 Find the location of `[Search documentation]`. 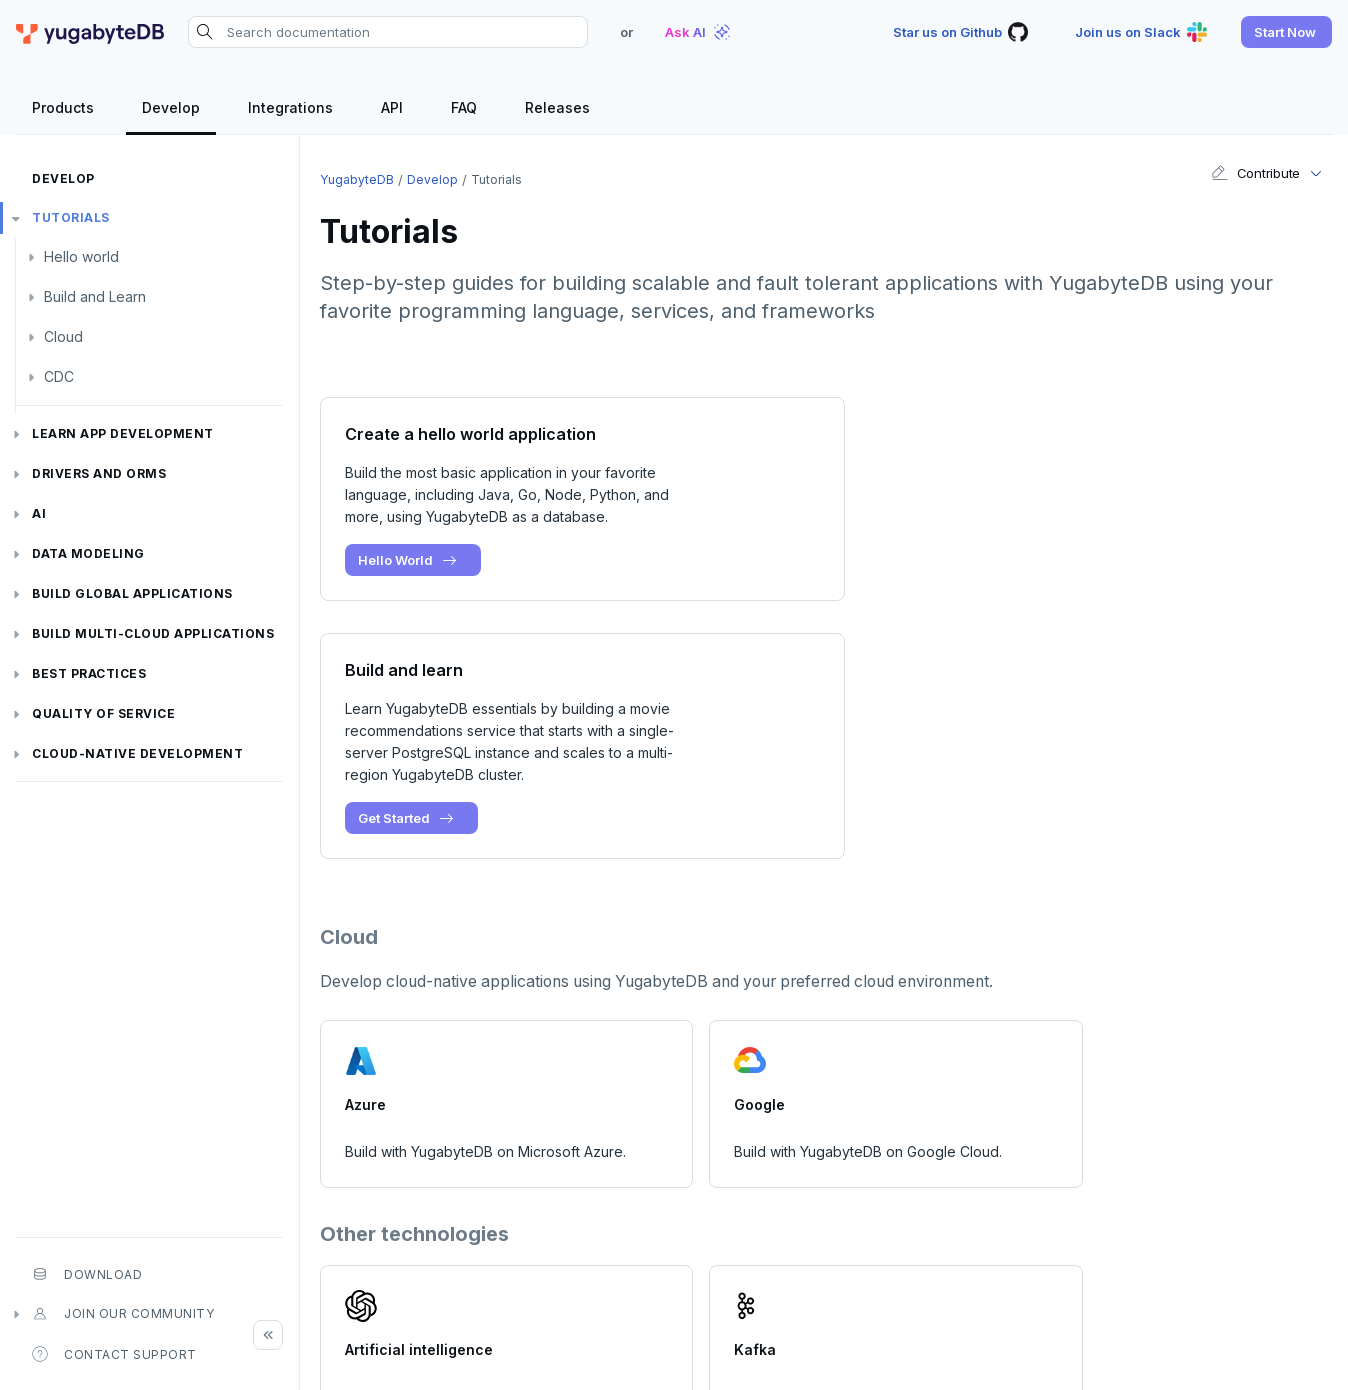

[Search documentation] is located at coordinates (388, 32).